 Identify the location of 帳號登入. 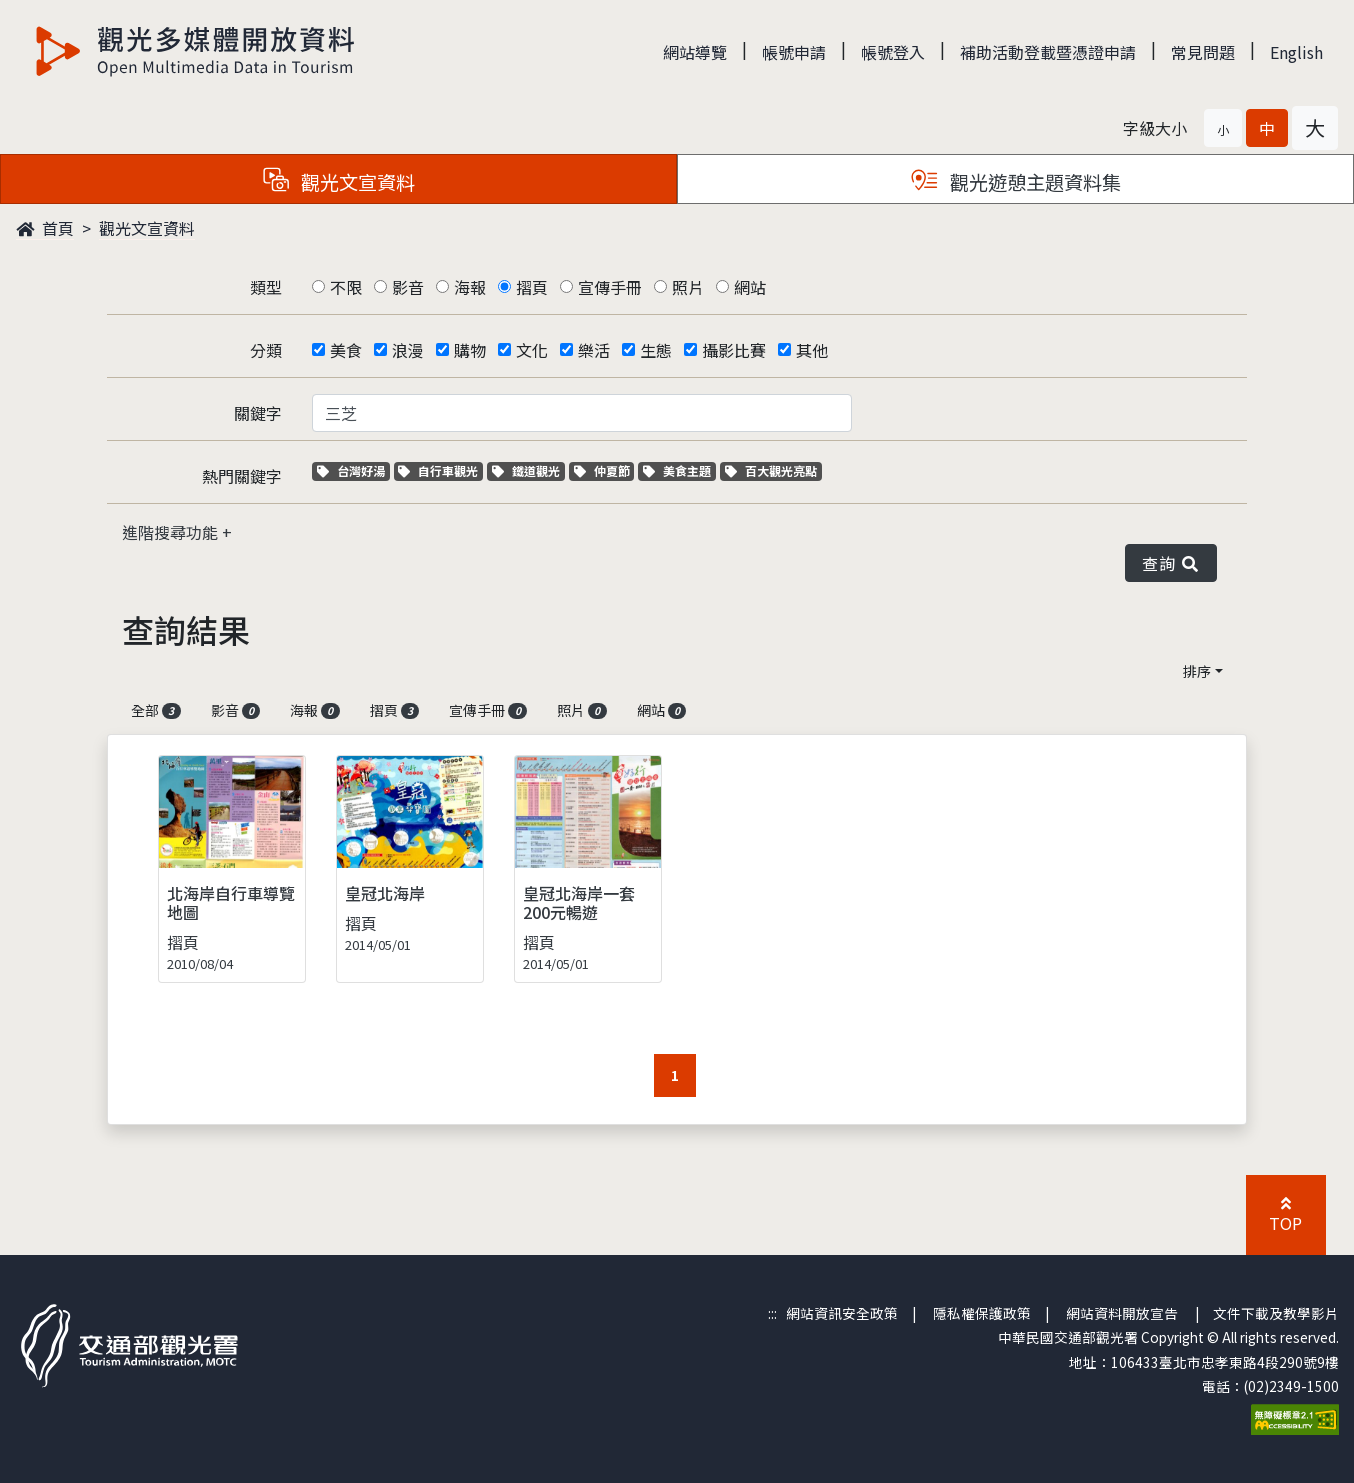
(893, 52).